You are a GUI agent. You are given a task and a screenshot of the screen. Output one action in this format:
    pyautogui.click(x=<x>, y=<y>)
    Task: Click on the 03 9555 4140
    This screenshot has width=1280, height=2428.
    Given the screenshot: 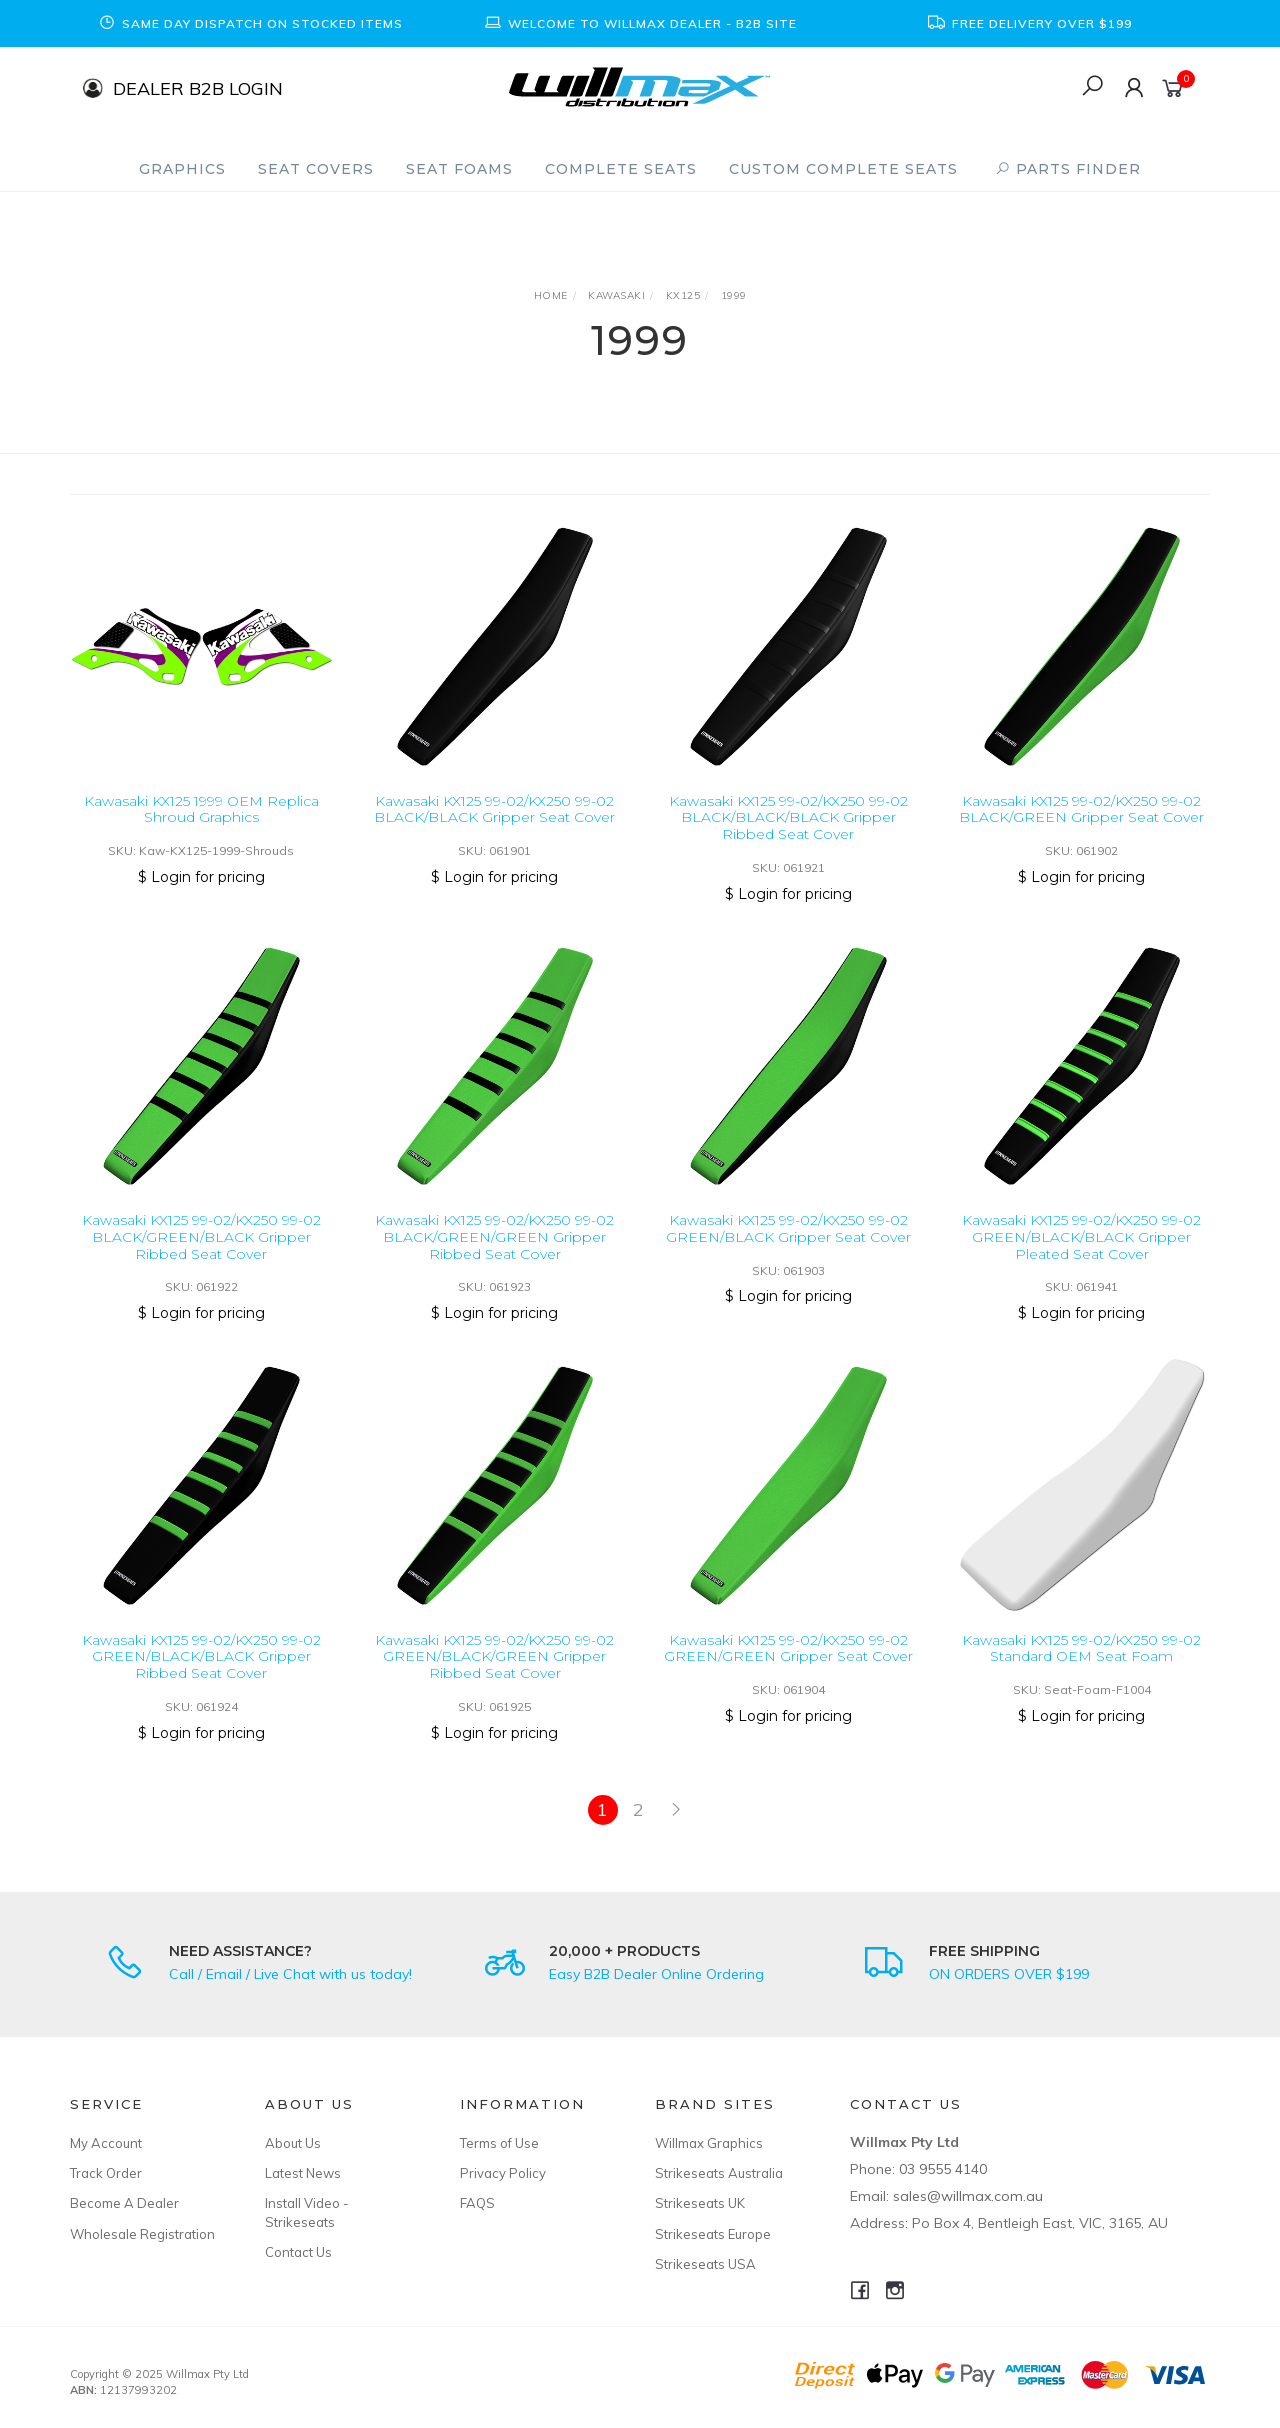 What is the action you would take?
    pyautogui.click(x=943, y=2169)
    